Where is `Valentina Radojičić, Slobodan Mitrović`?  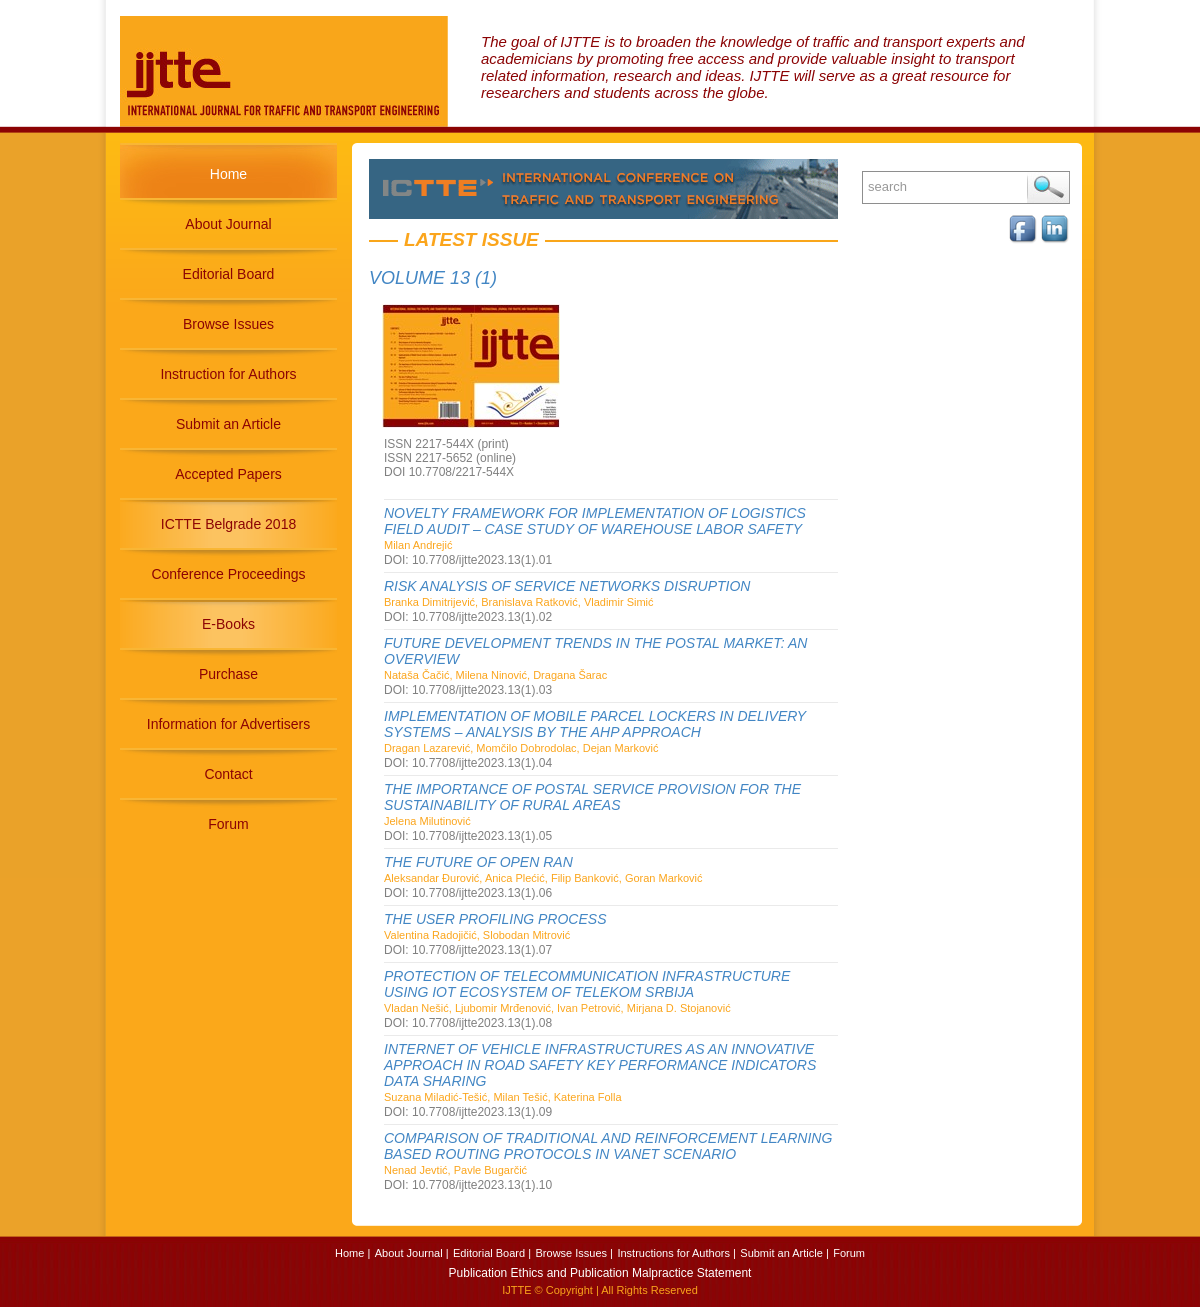
Valentina Radojičić, Slobodan Mitrović is located at coordinates (477, 935).